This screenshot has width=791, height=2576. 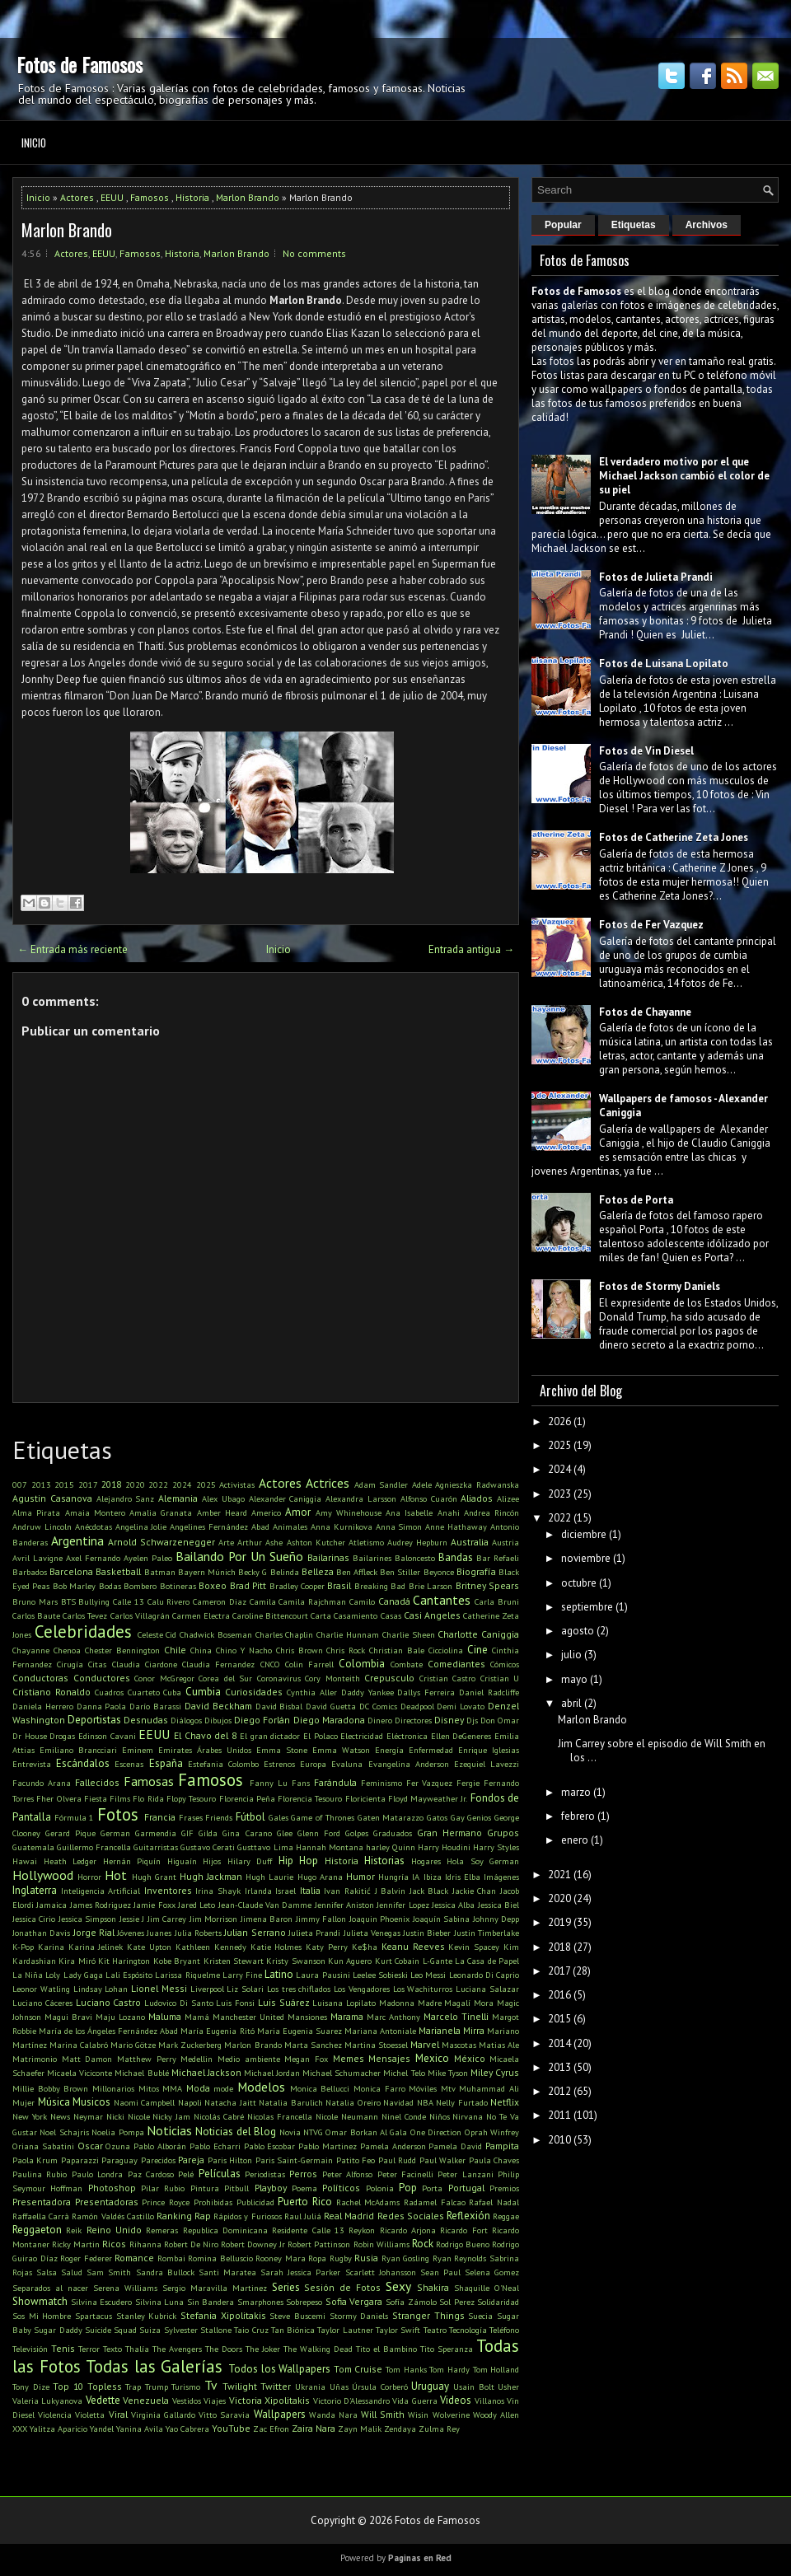 What do you see at coordinates (497, 1558) in the screenshot?
I see `Bar Refaeli` at bounding box center [497, 1558].